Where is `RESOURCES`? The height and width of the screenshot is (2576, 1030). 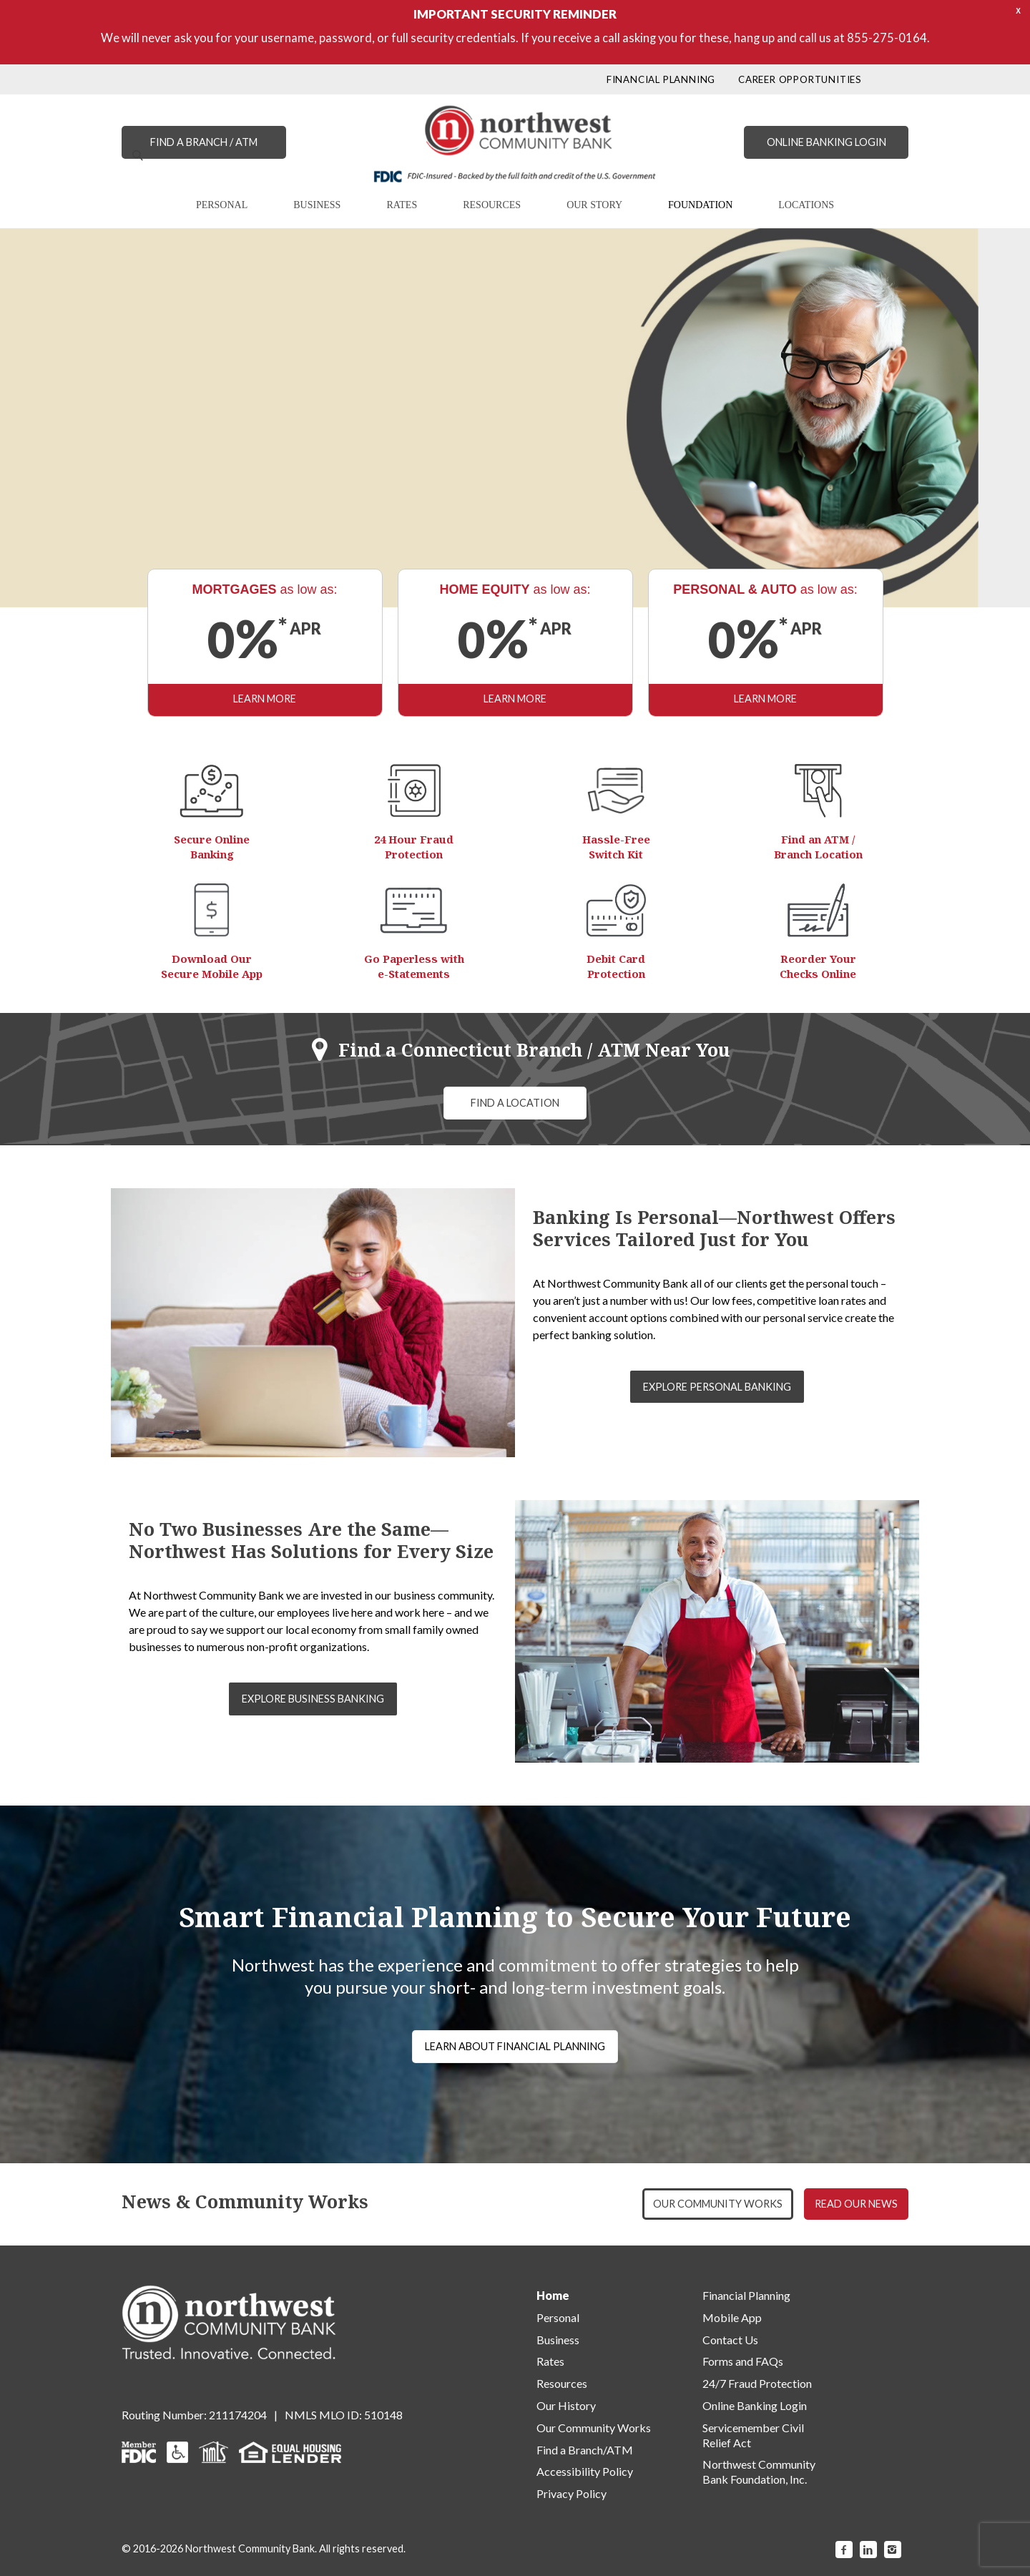
RESOURCES is located at coordinates (492, 205).